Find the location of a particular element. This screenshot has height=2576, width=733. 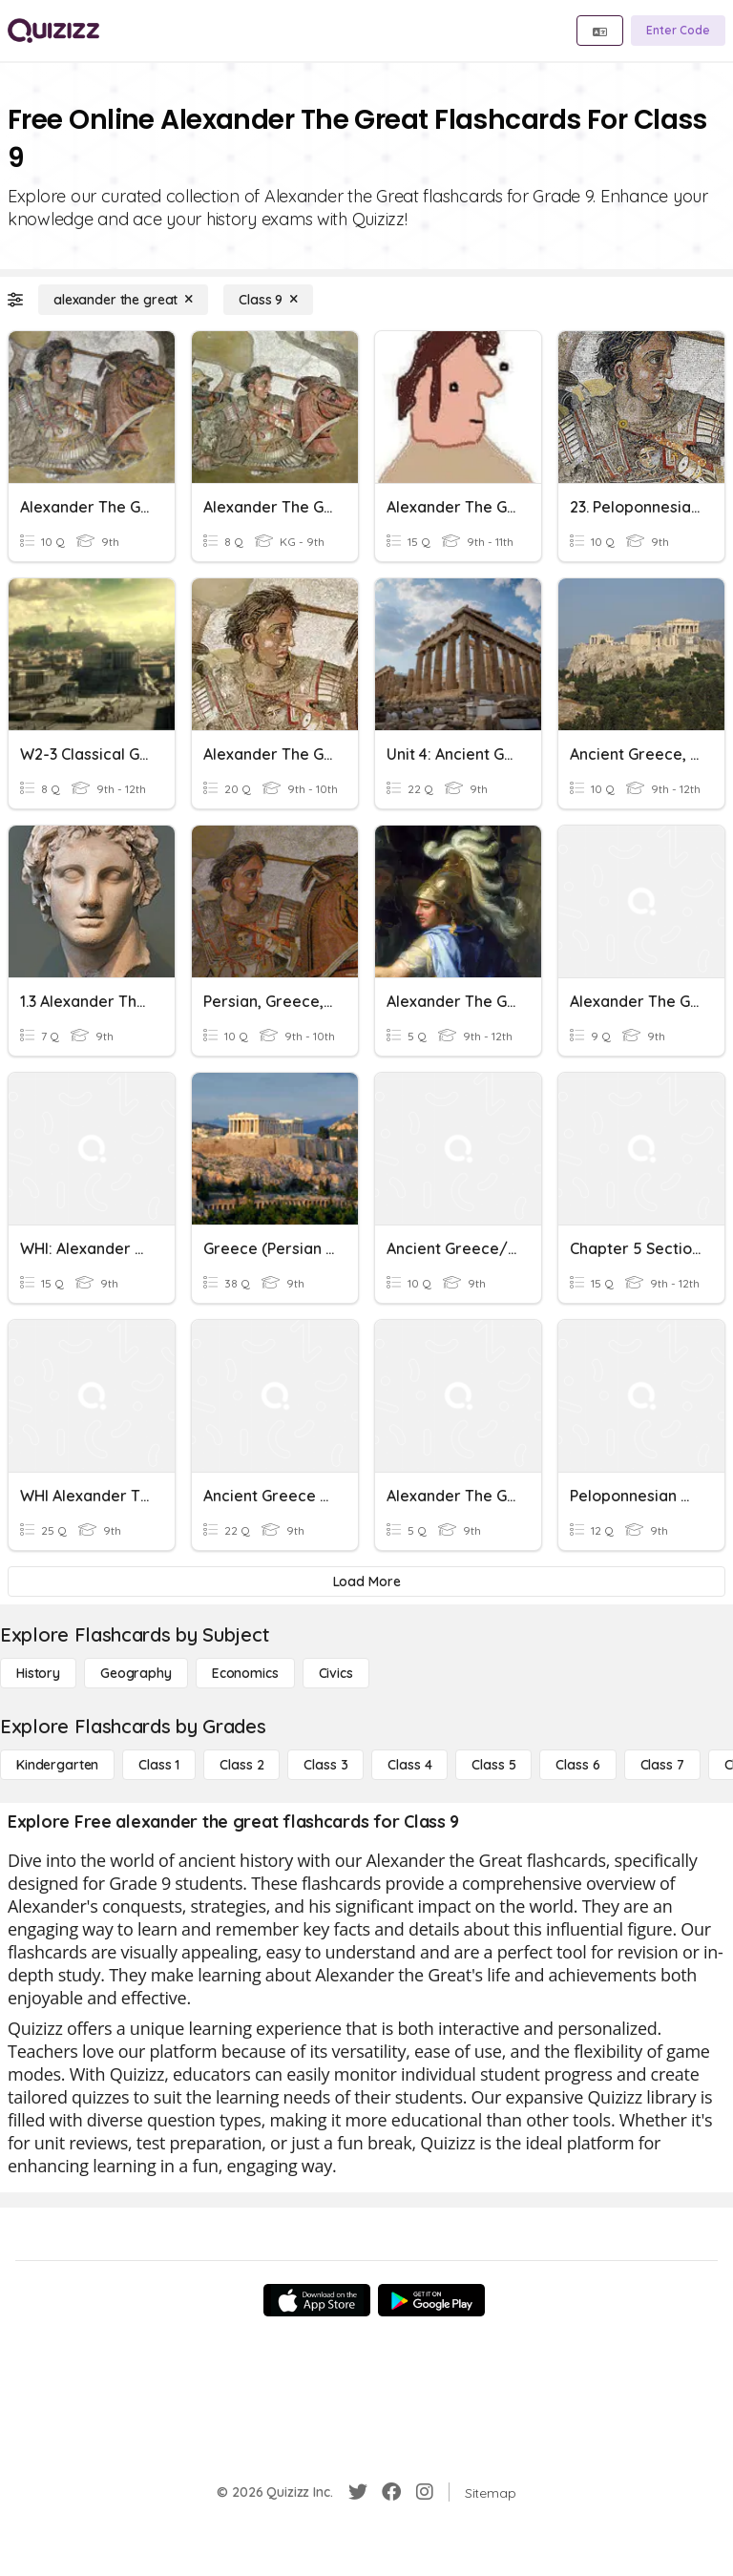

[Class 3] is located at coordinates (325, 1764).